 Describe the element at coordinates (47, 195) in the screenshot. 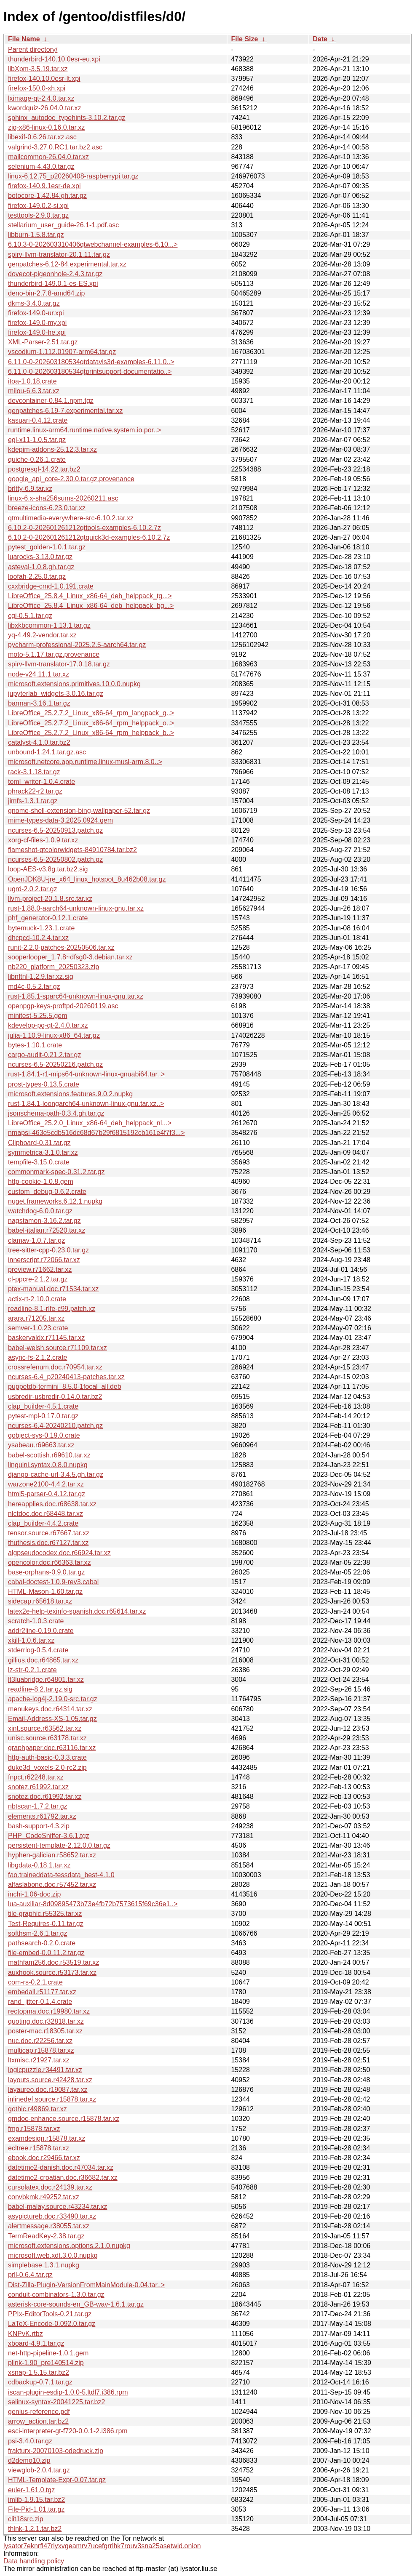

I see `botocore-1.42.84.gh.tar.gz` at that location.